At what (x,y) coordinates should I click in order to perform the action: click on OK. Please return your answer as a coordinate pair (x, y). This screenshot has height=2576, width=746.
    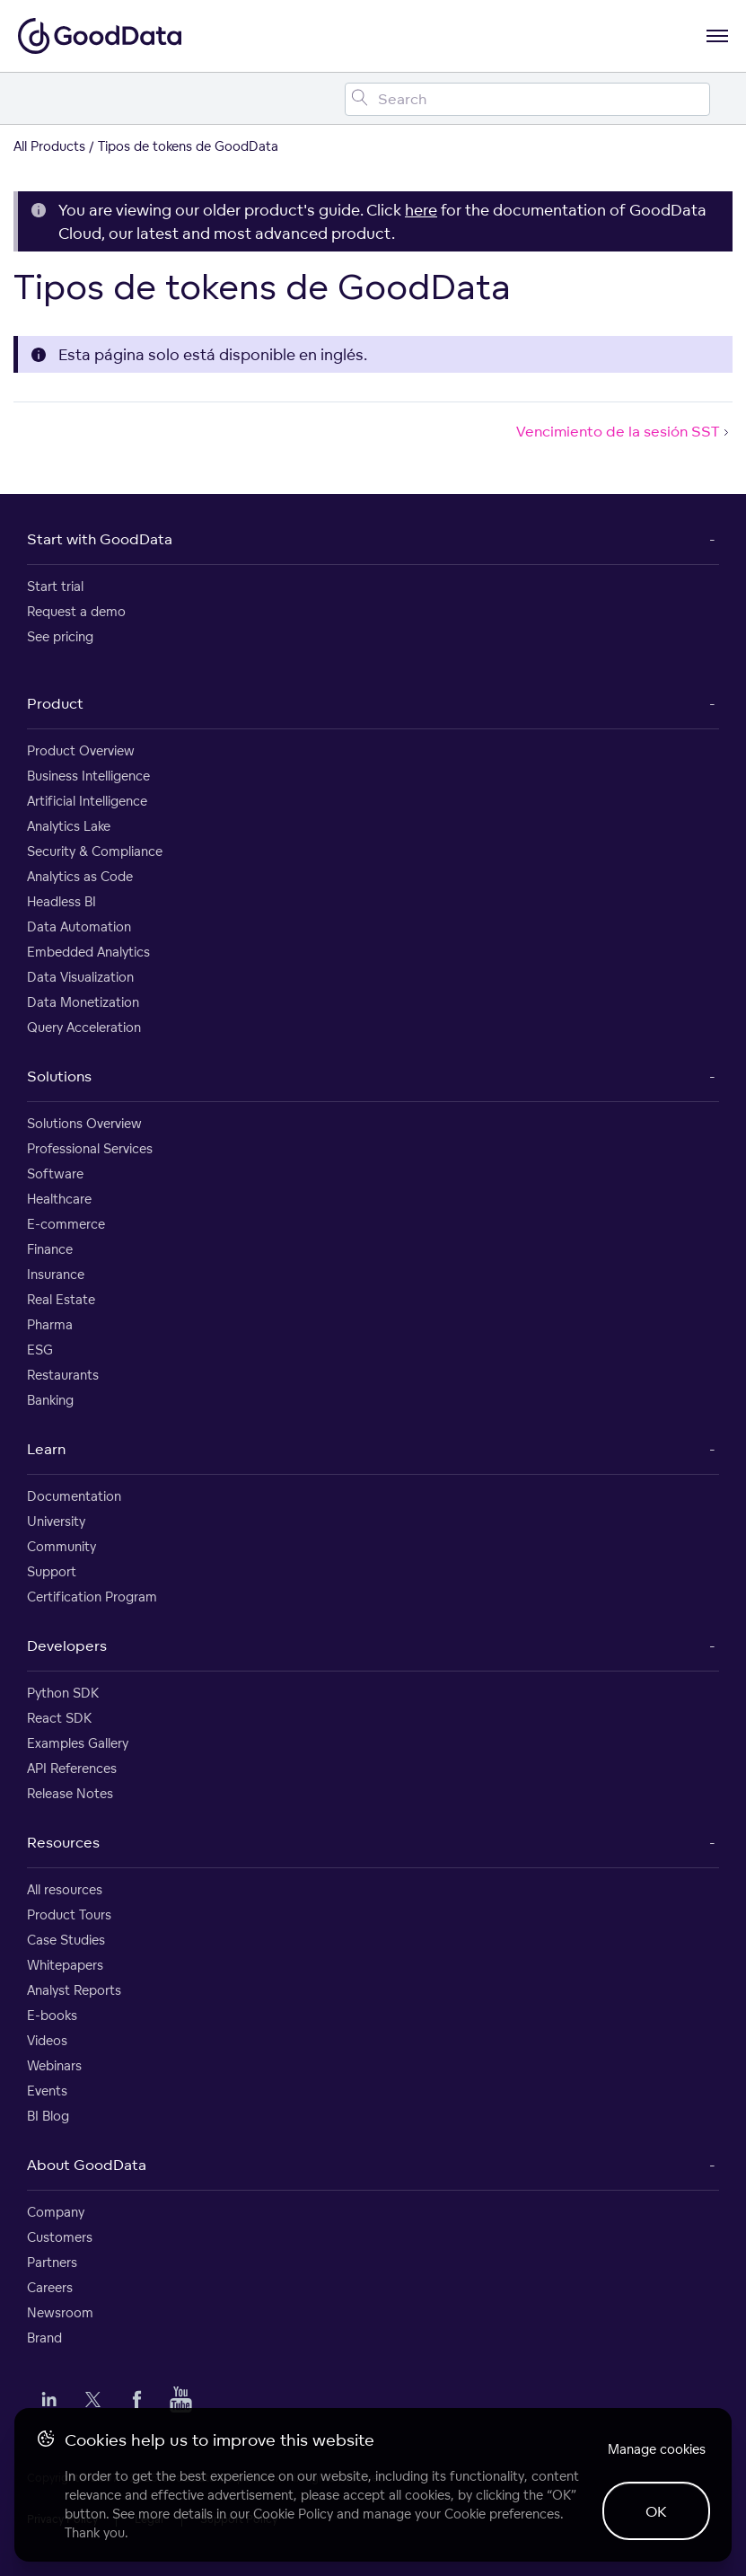
    Looking at the image, I should click on (656, 2511).